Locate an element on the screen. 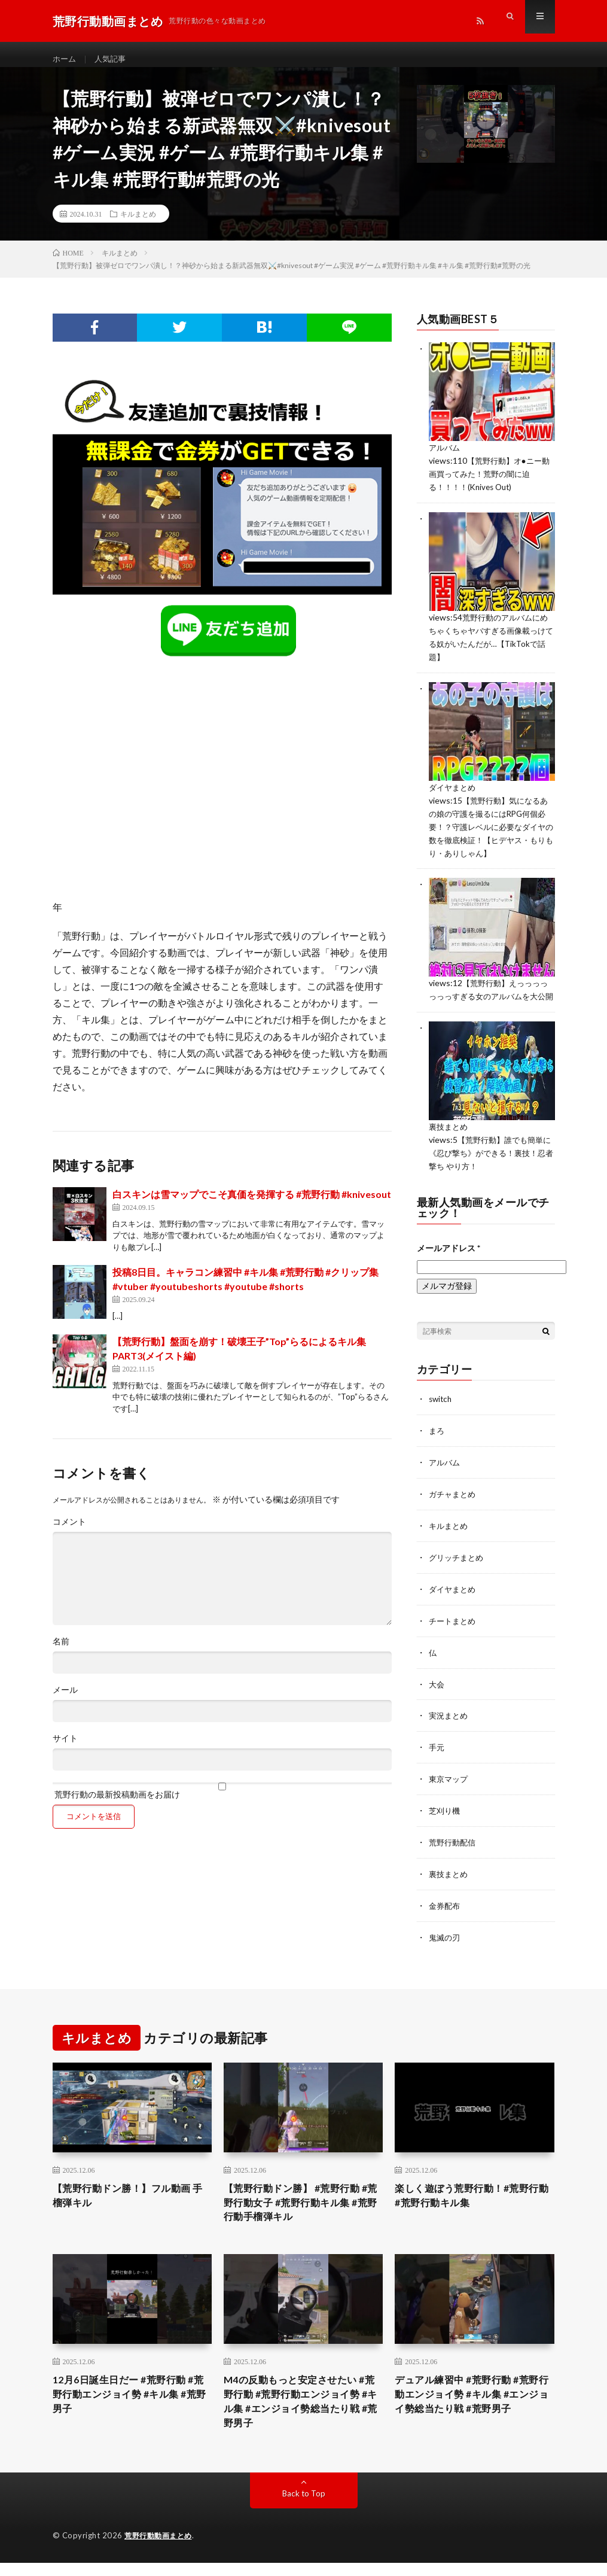 The width and height of the screenshot is (607, 2576). ホーム is located at coordinates (65, 59).